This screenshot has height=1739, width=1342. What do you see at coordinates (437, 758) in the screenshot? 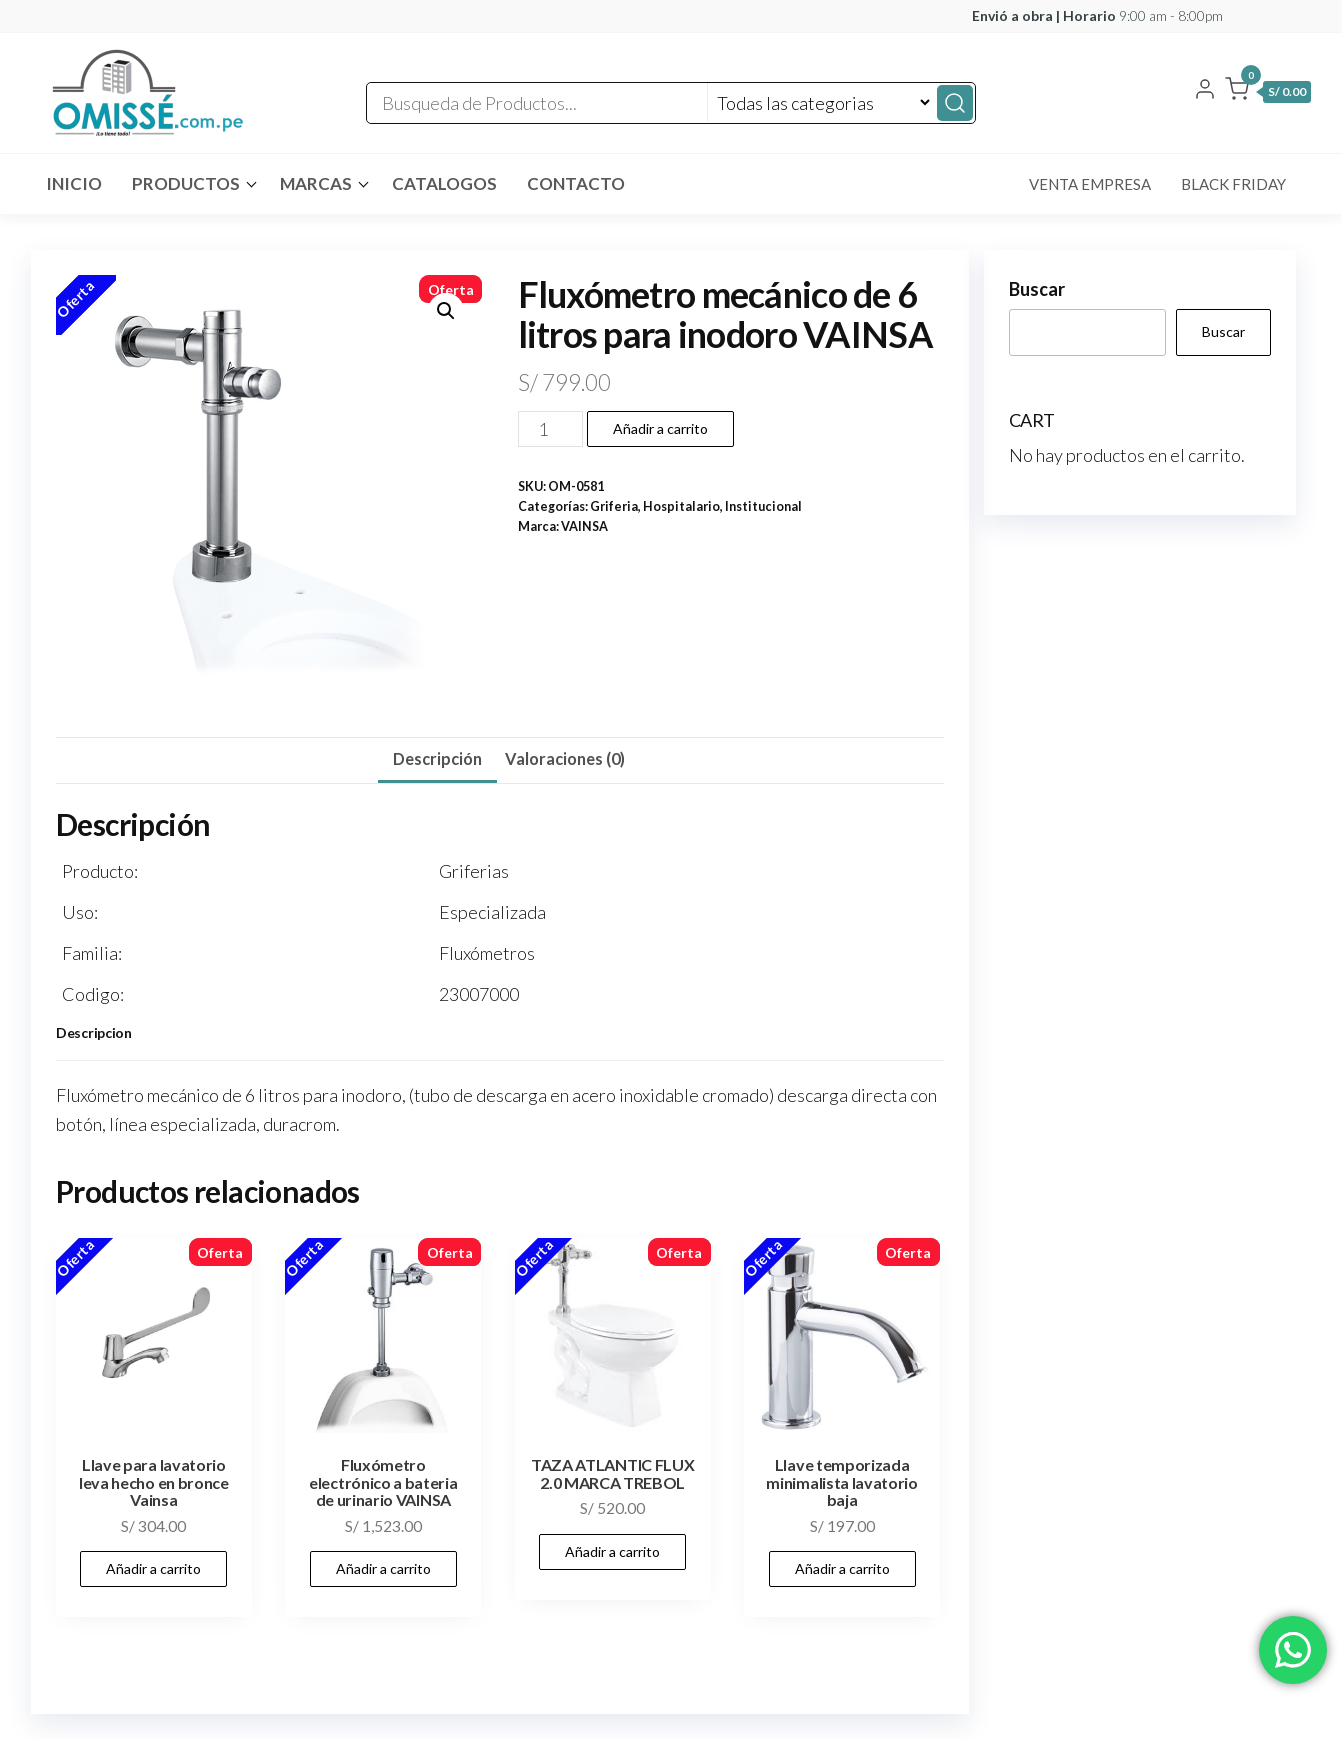
I see `Descripción [tab]` at bounding box center [437, 758].